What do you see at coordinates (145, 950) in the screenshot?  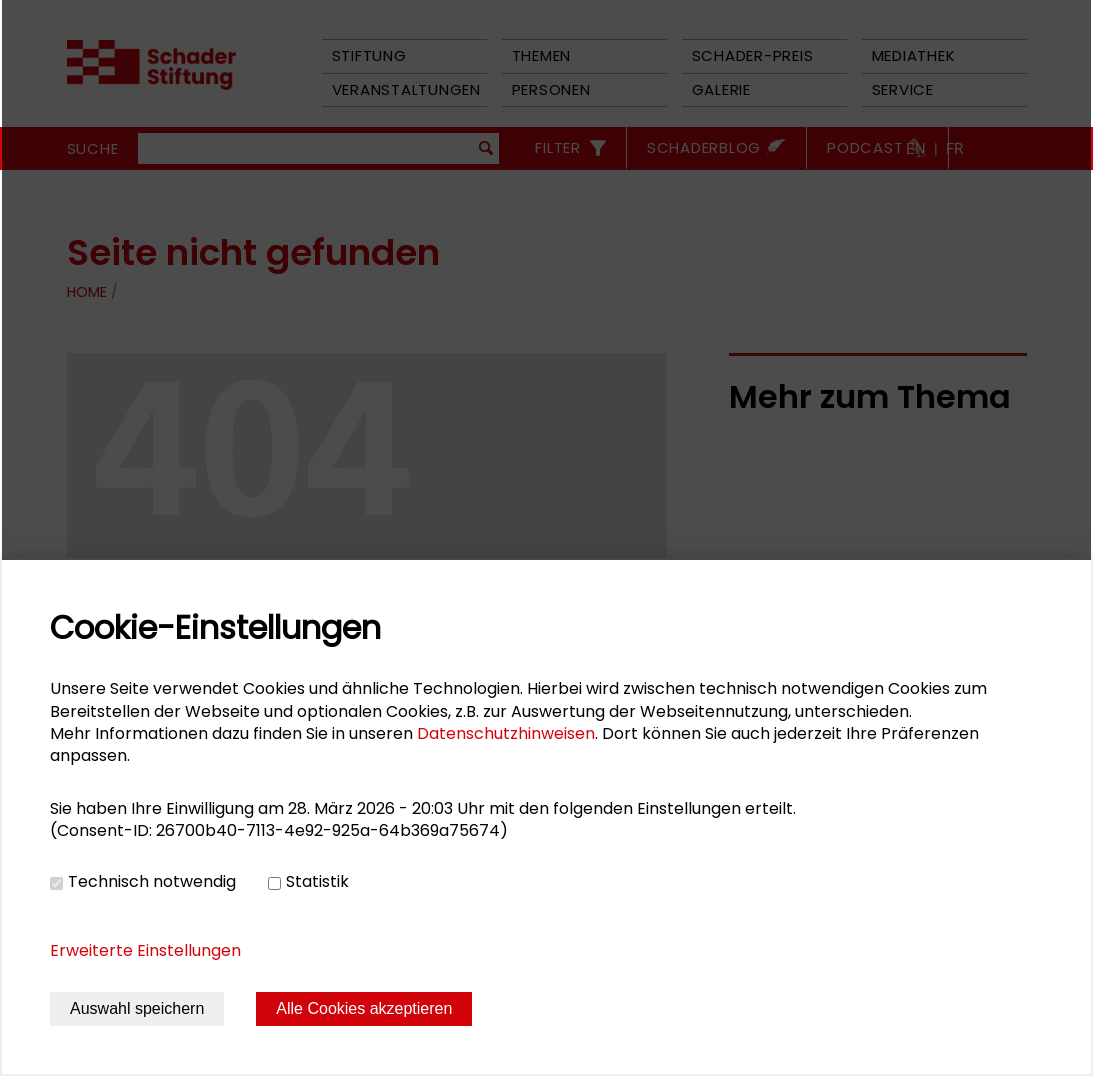 I see `Erweiterte Einstellungen` at bounding box center [145, 950].